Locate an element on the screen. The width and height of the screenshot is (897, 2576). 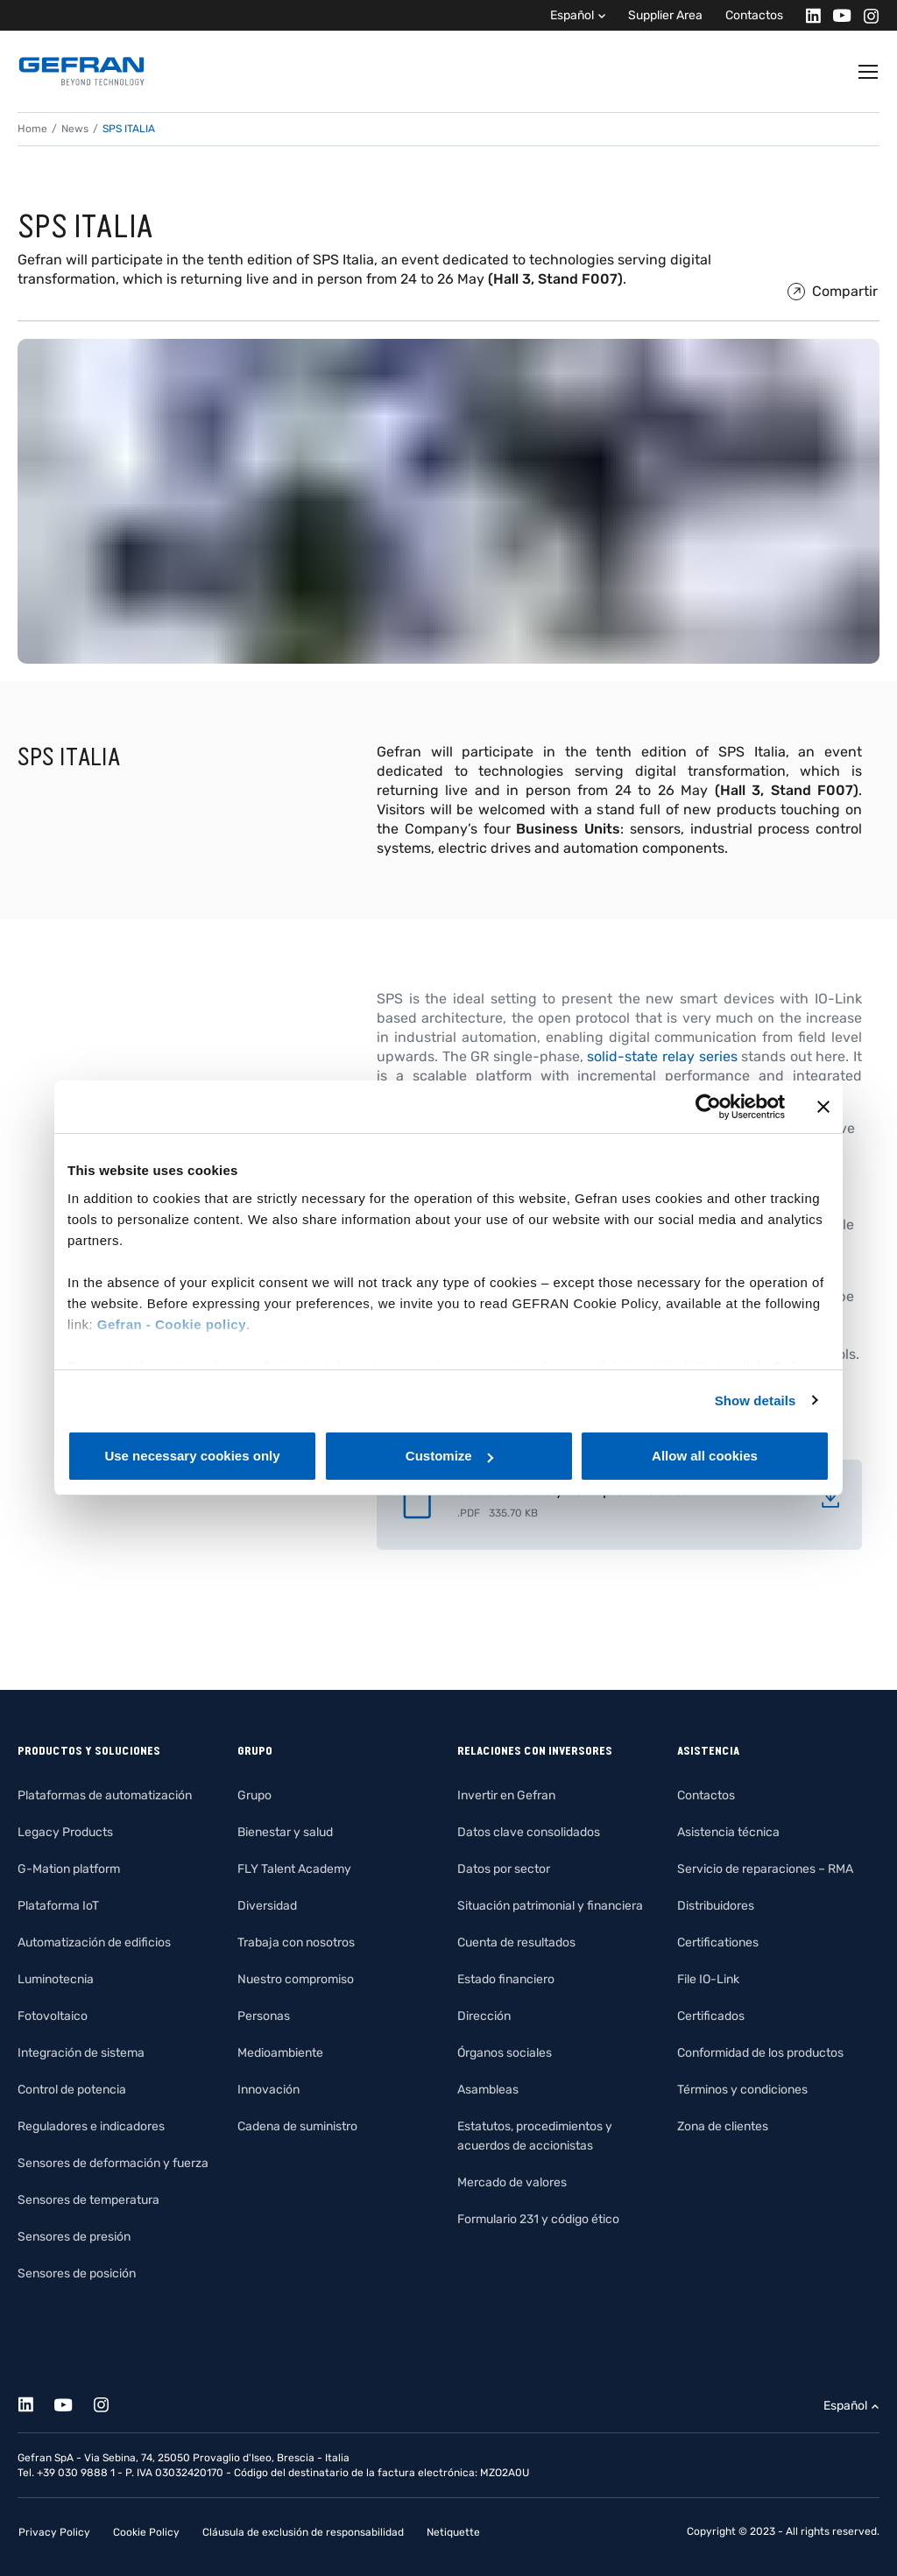
Asistencia técnica is located at coordinates (728, 1832).